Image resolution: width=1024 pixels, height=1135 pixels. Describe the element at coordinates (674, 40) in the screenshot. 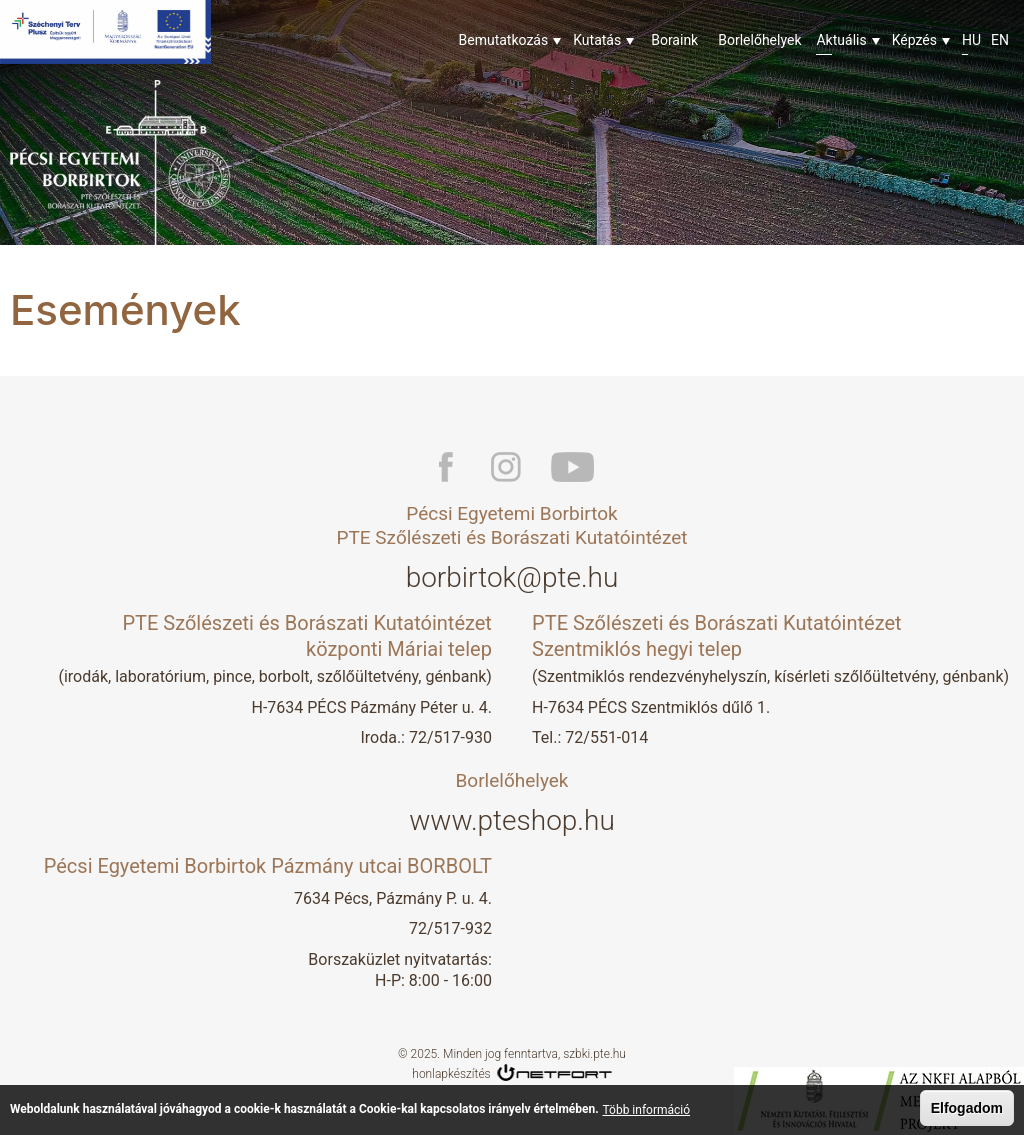

I see `Boraink` at that location.